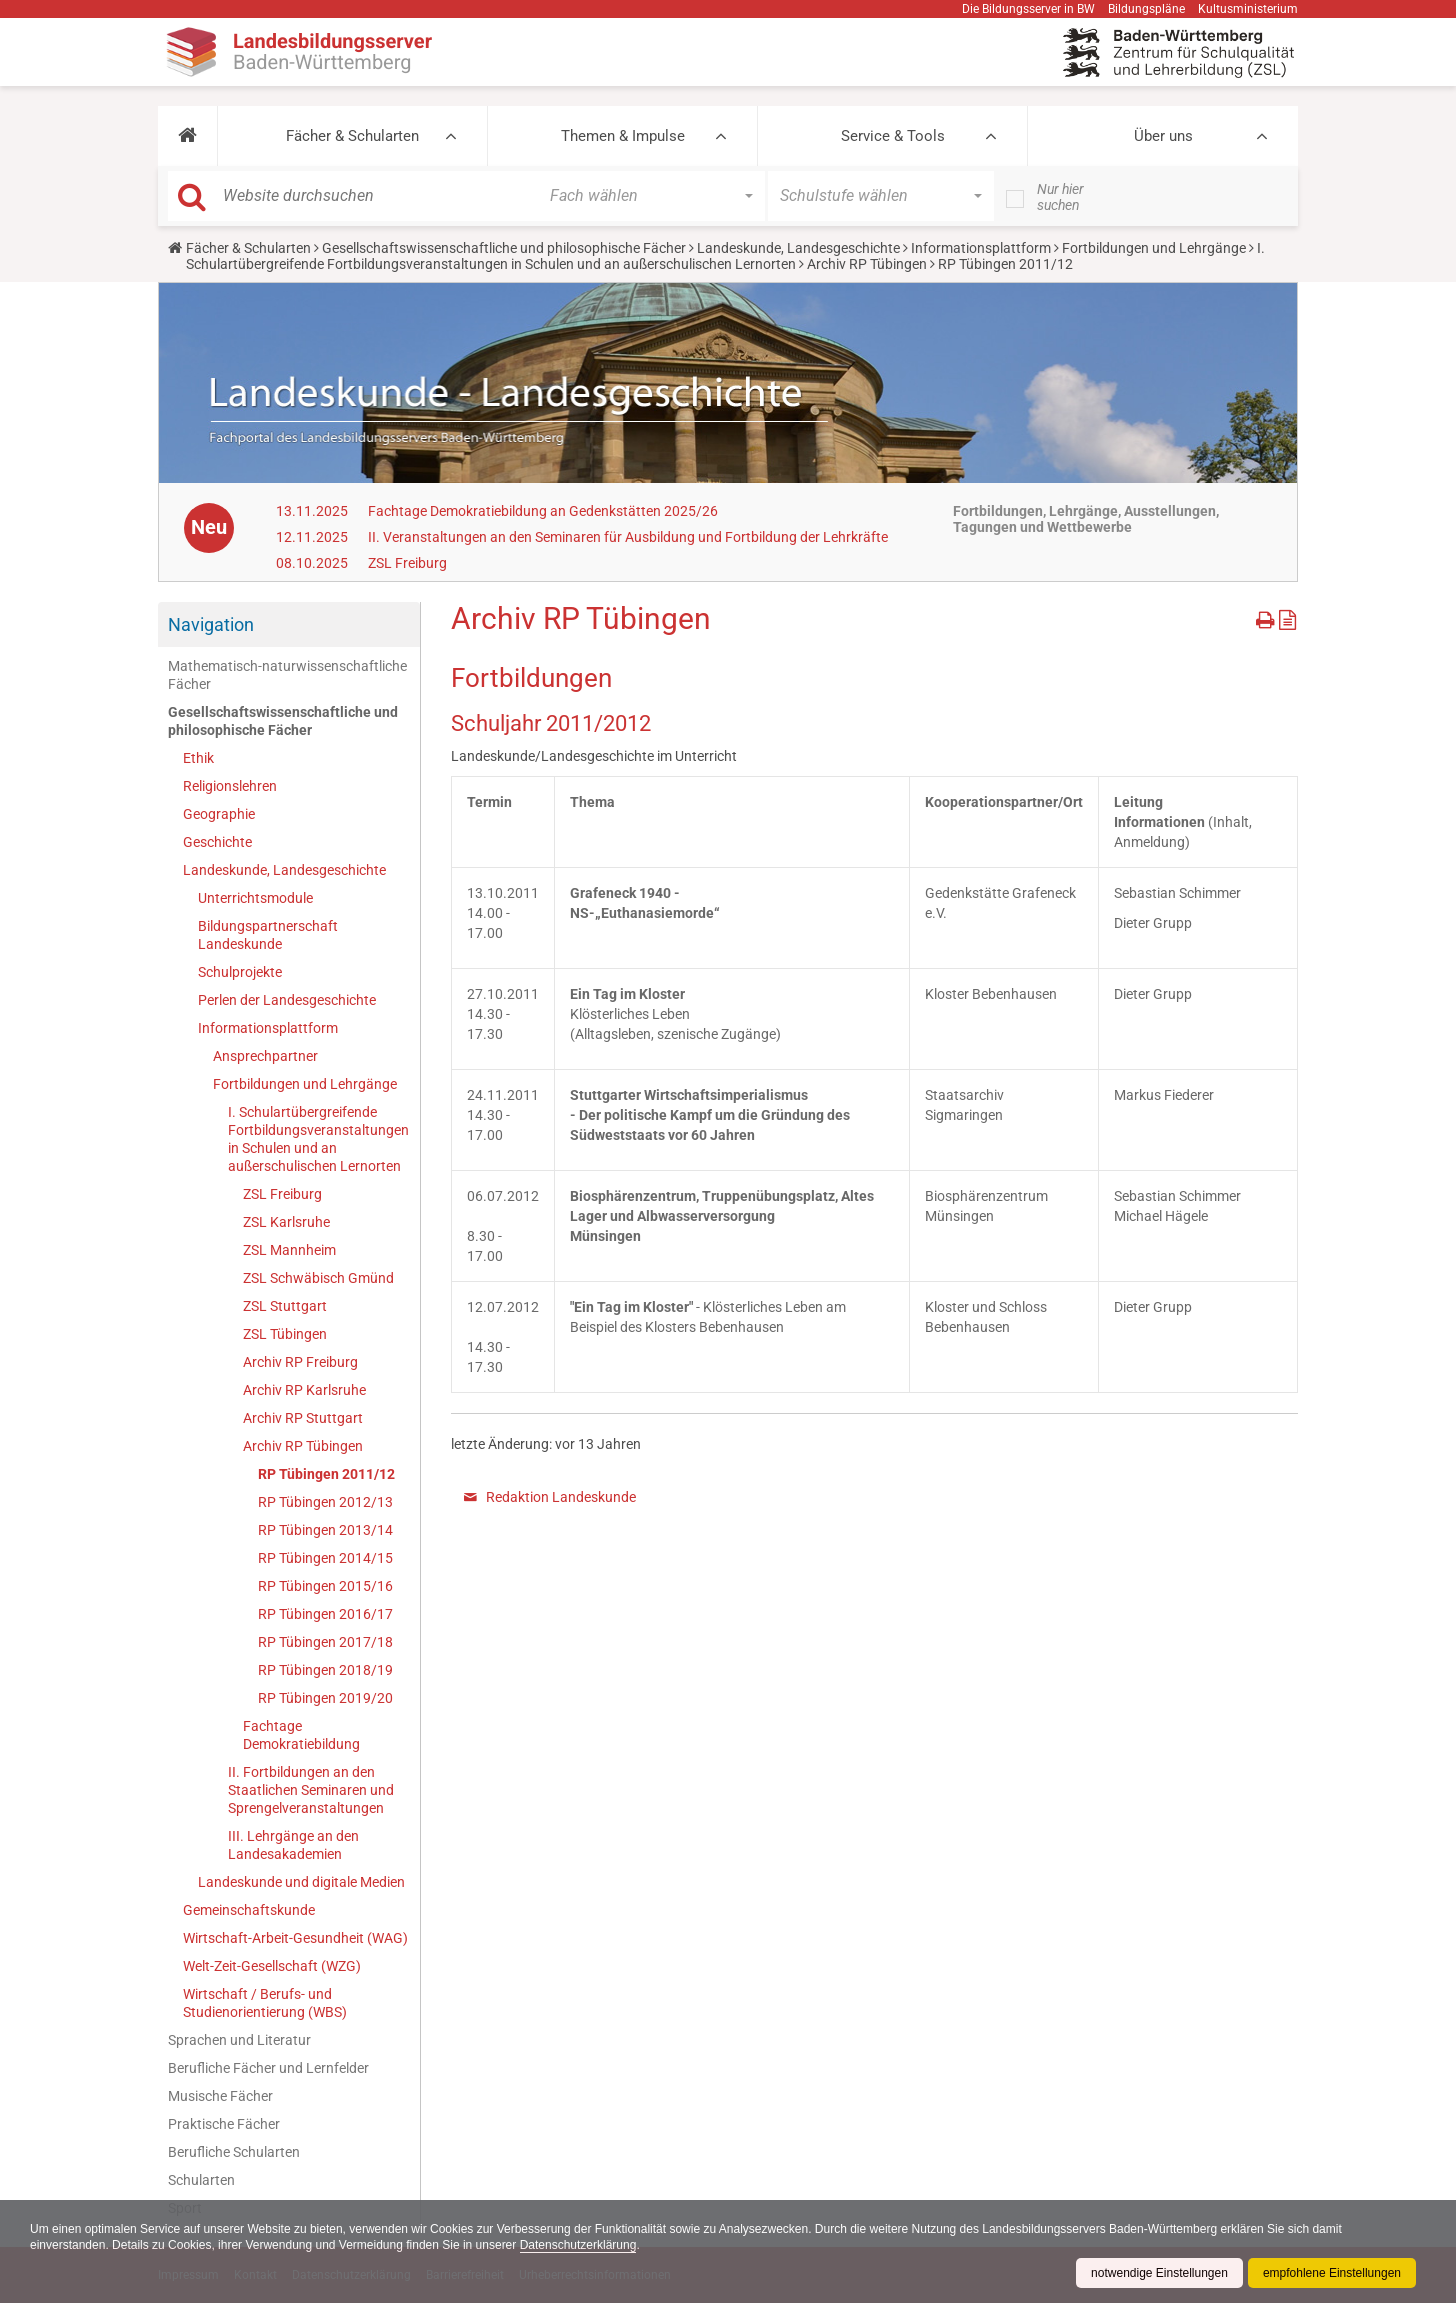 Image resolution: width=1456 pixels, height=2303 pixels. Describe the element at coordinates (981, 248) in the screenshot. I see `Informationsplattform` at that location.